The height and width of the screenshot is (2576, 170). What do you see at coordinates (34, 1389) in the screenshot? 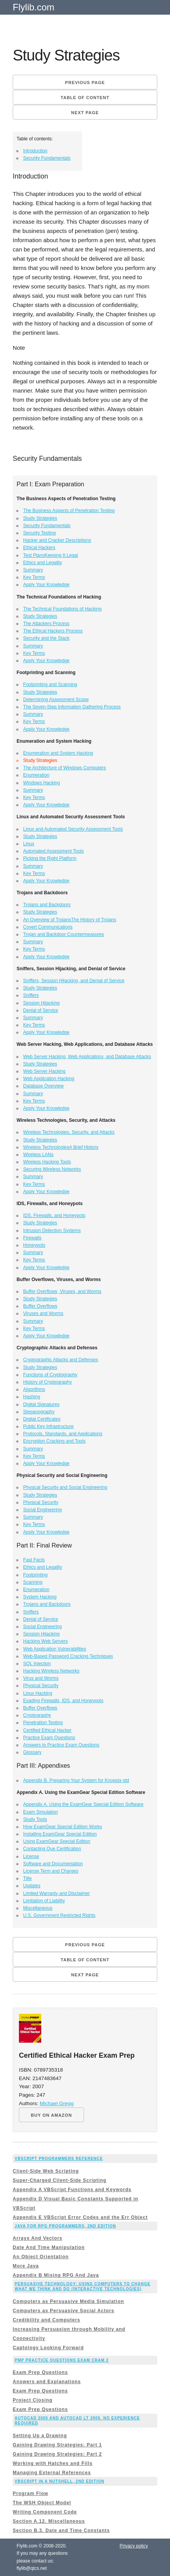
I see `Algorithms` at bounding box center [34, 1389].